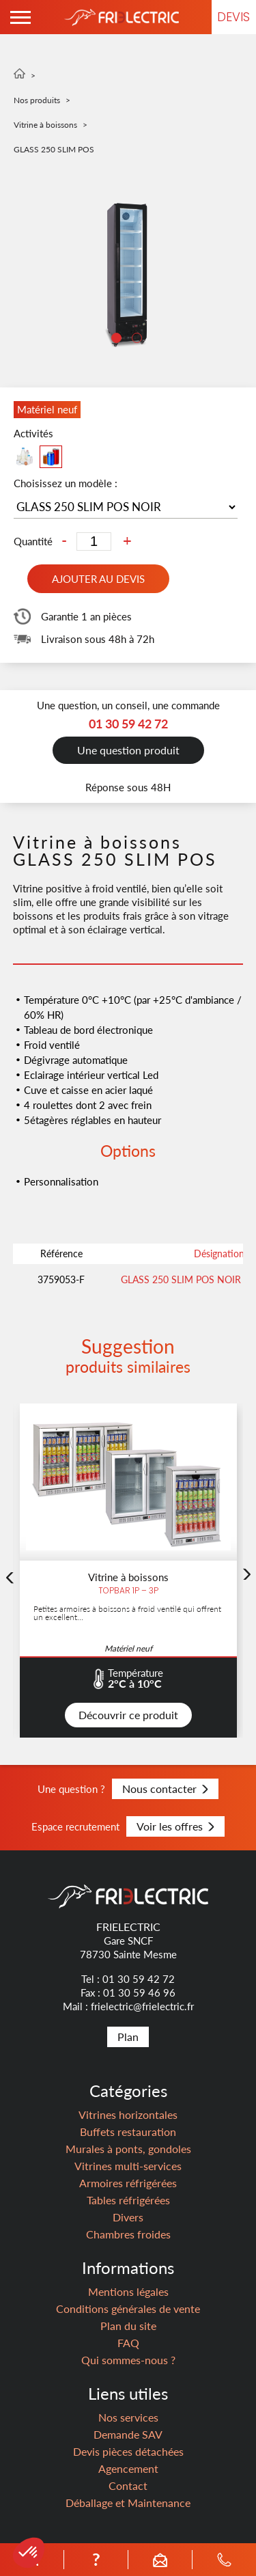  What do you see at coordinates (128, 274) in the screenshot?
I see `[tabpanel]` at bounding box center [128, 274].